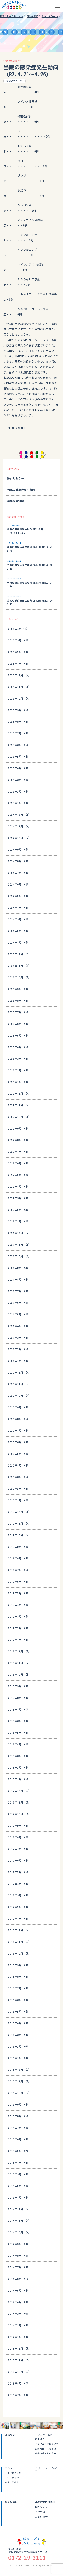 Image resolution: width=63 pixels, height=2576 pixels. What do you see at coordinates (15, 2290) in the screenshot?
I see `2014年5月` at bounding box center [15, 2290].